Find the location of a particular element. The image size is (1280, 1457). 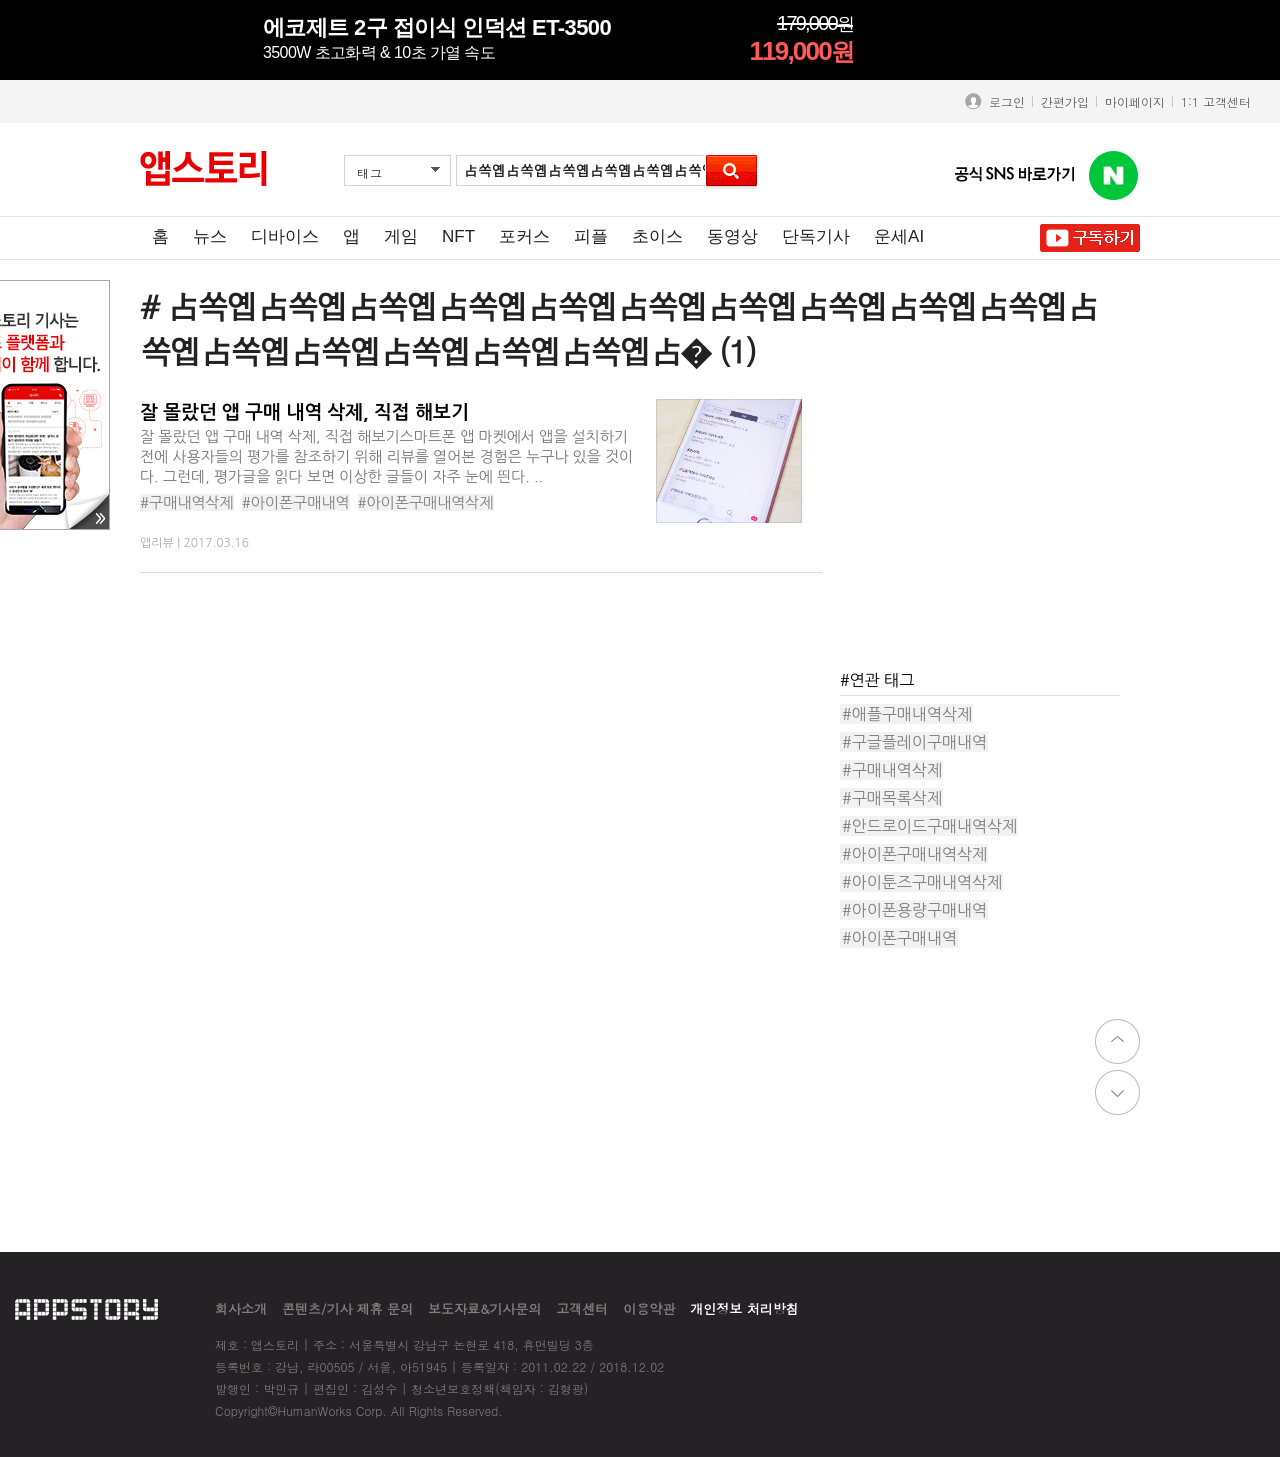

#아이폰구매내역 is located at coordinates (296, 502).